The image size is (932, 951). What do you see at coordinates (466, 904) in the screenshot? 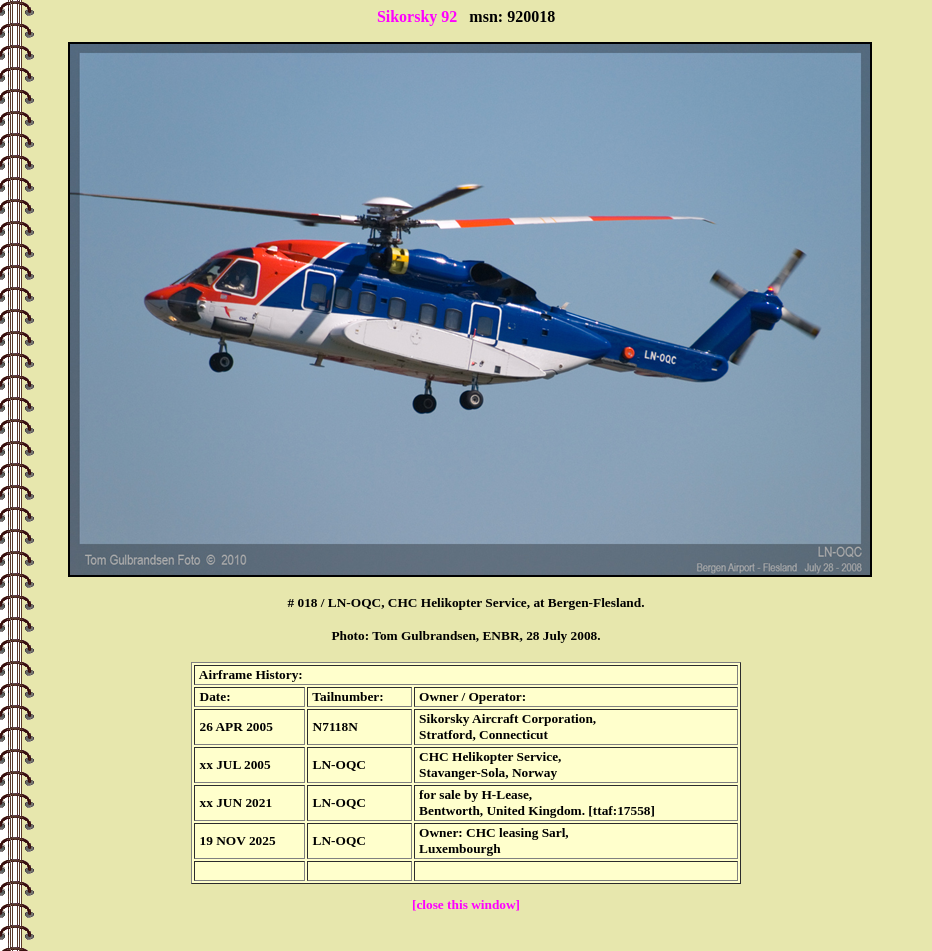
I see `[close this window]` at bounding box center [466, 904].